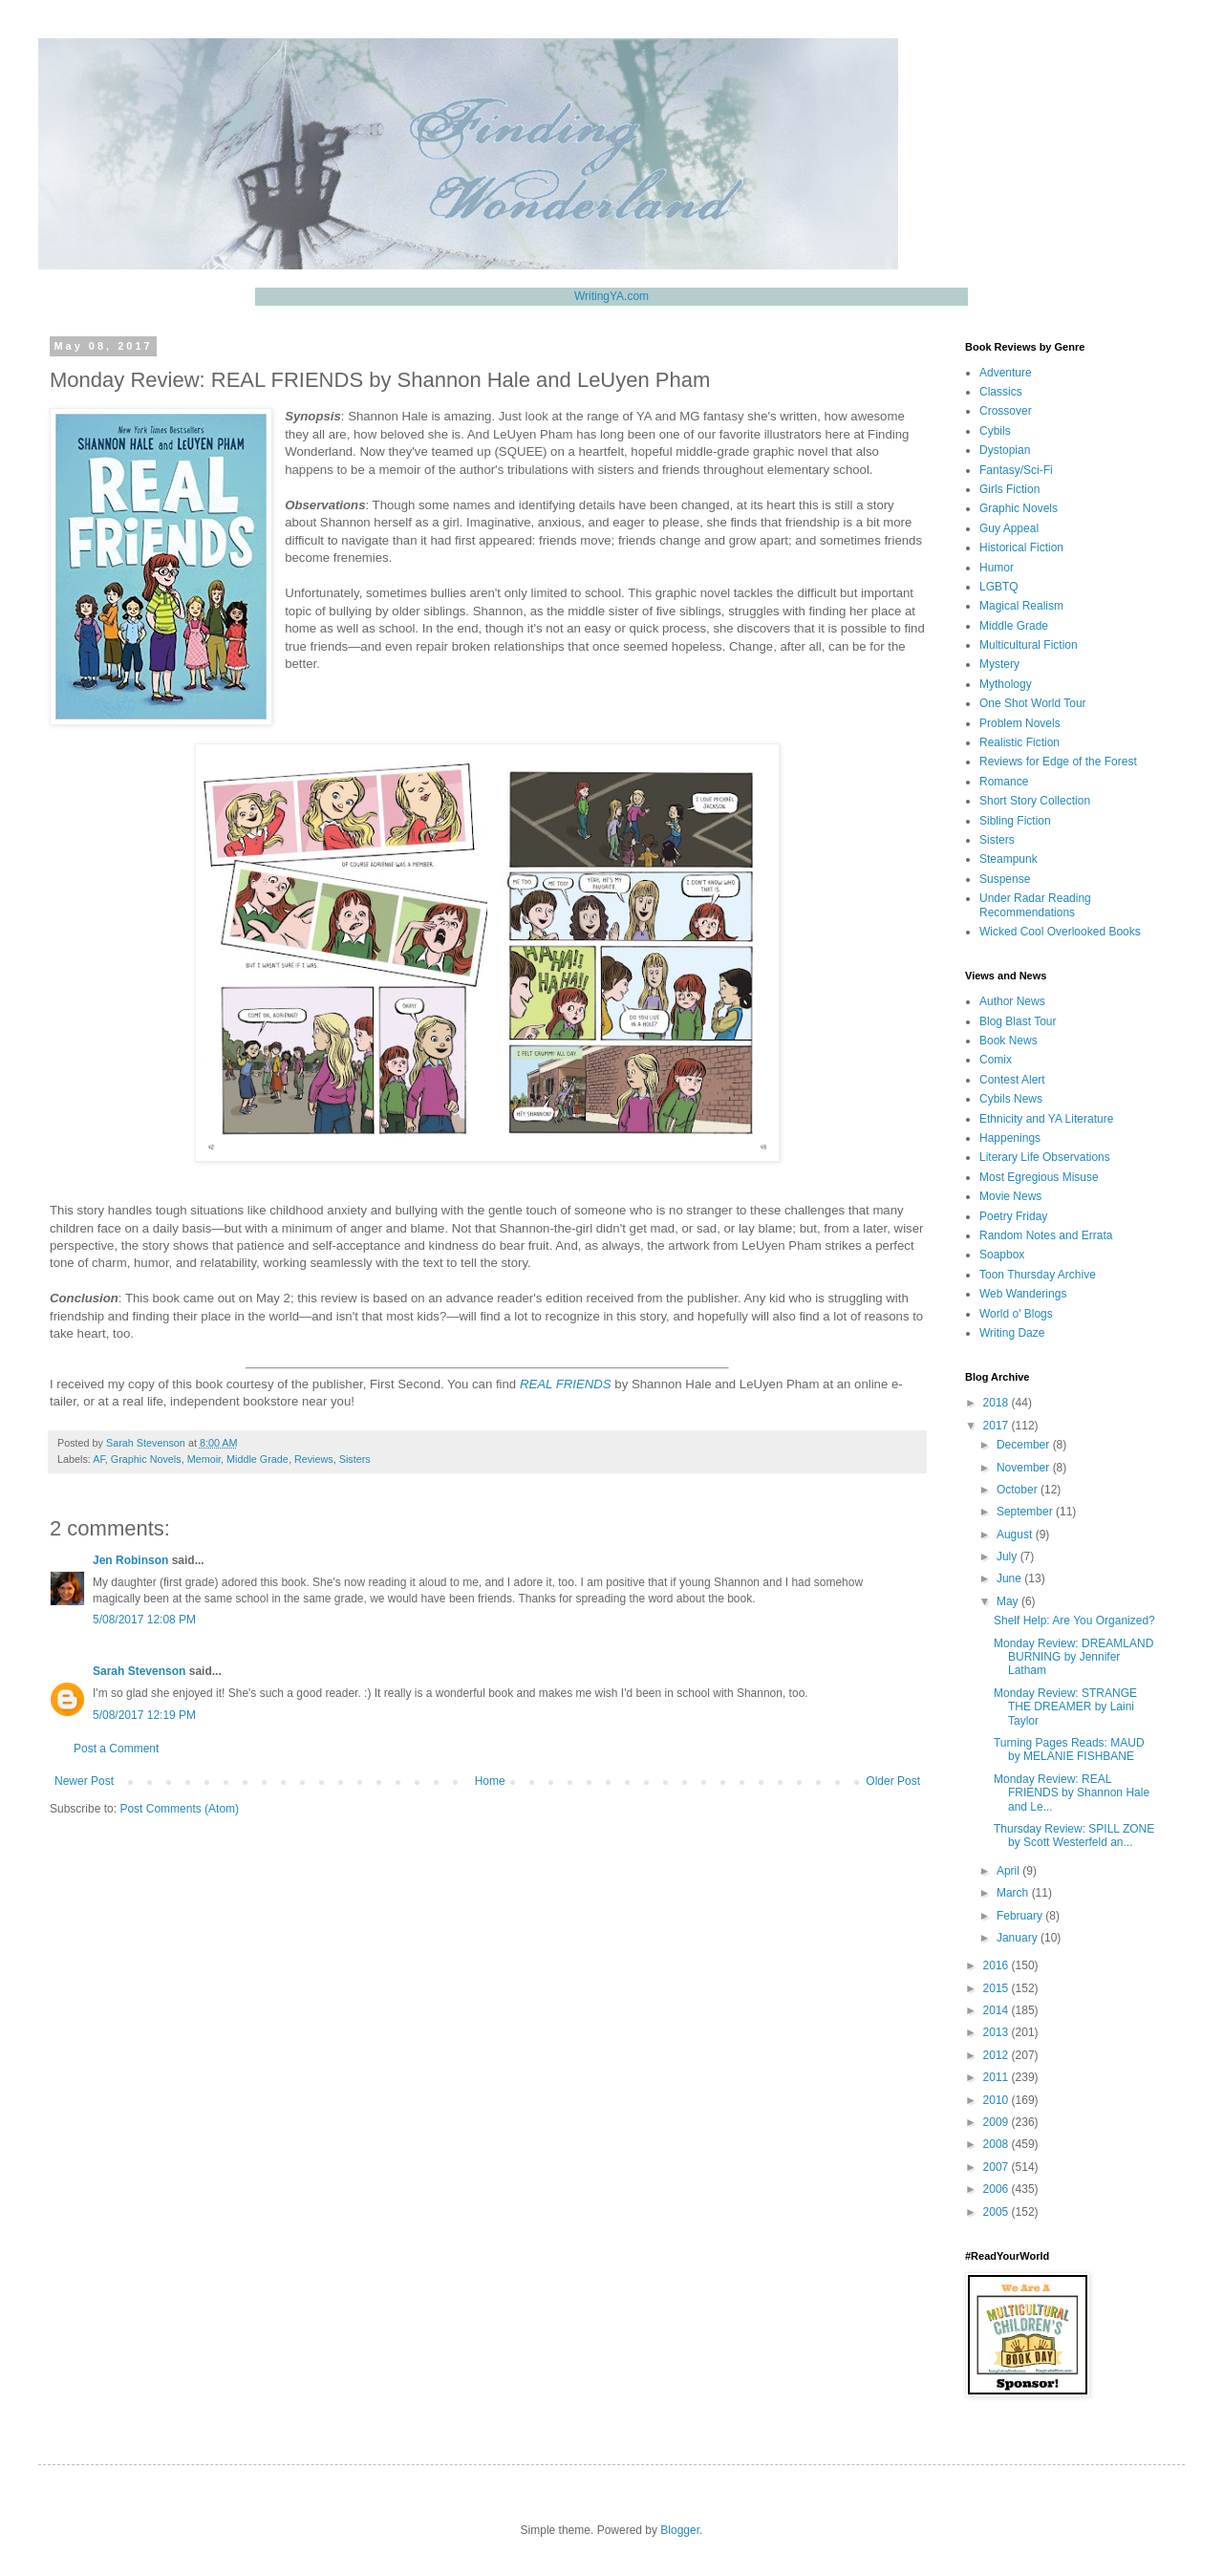 The image size is (1223, 2576). I want to click on 2010, so click(997, 2100).